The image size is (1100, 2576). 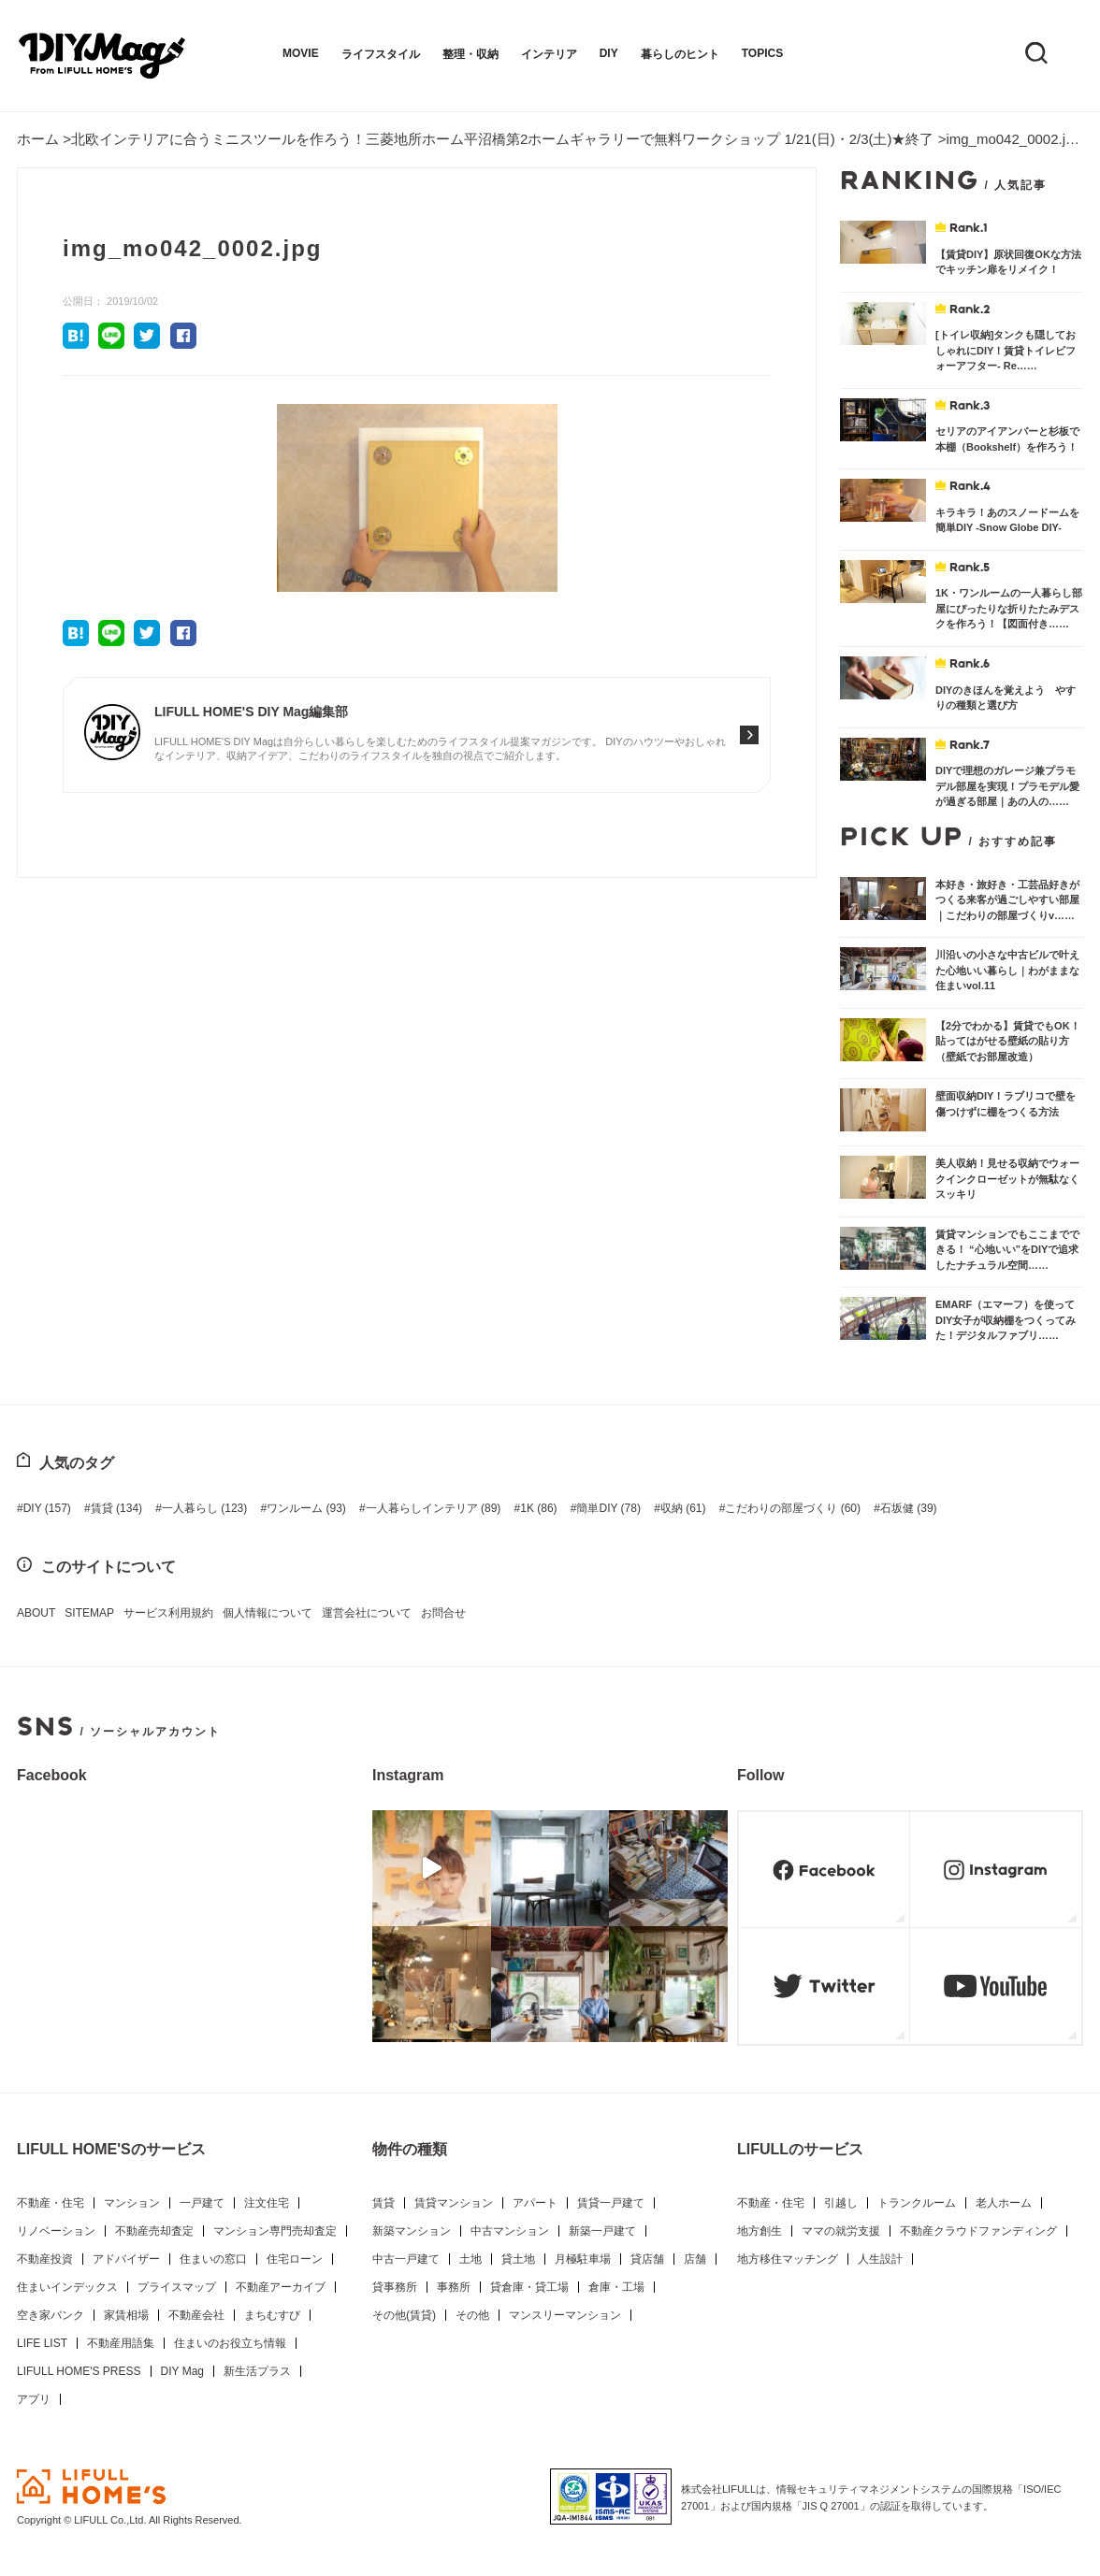 What do you see at coordinates (120, 2343) in the screenshot?
I see `不動産用語集` at bounding box center [120, 2343].